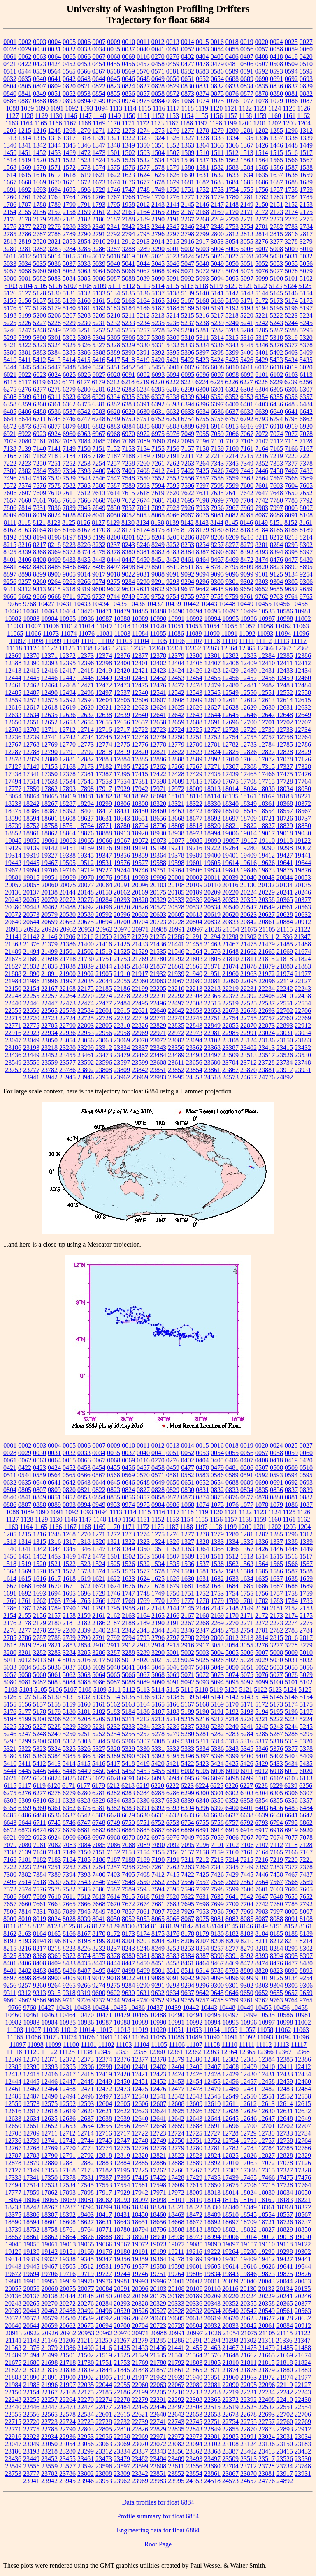 This screenshot has height=2576, width=316. Describe the element at coordinates (230, 1032) in the screenshot. I see `22985` at that location.